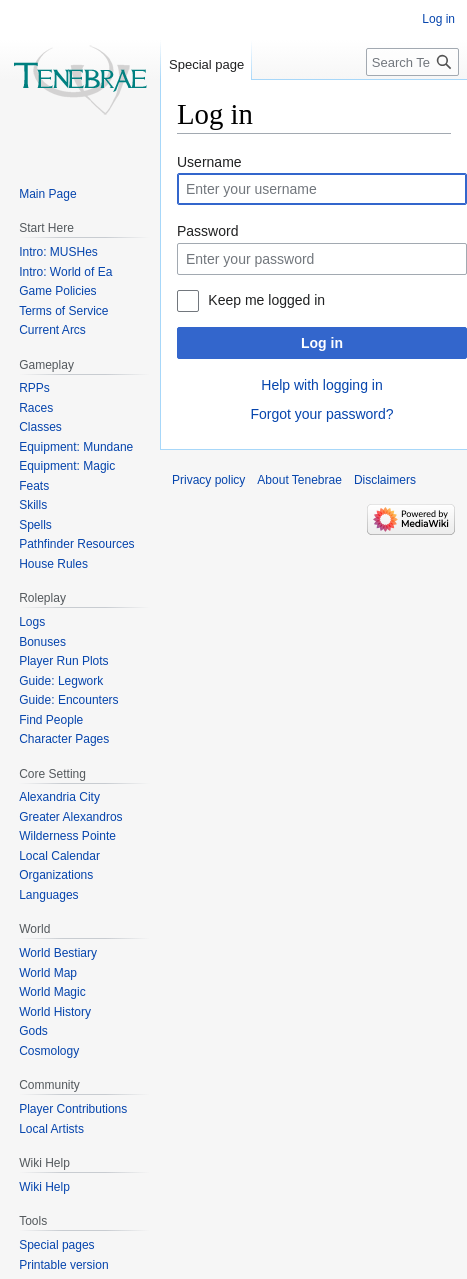 Image resolution: width=467 pixels, height=1279 pixels. Describe the element at coordinates (51, 1129) in the screenshot. I see `Local Artists` at that location.